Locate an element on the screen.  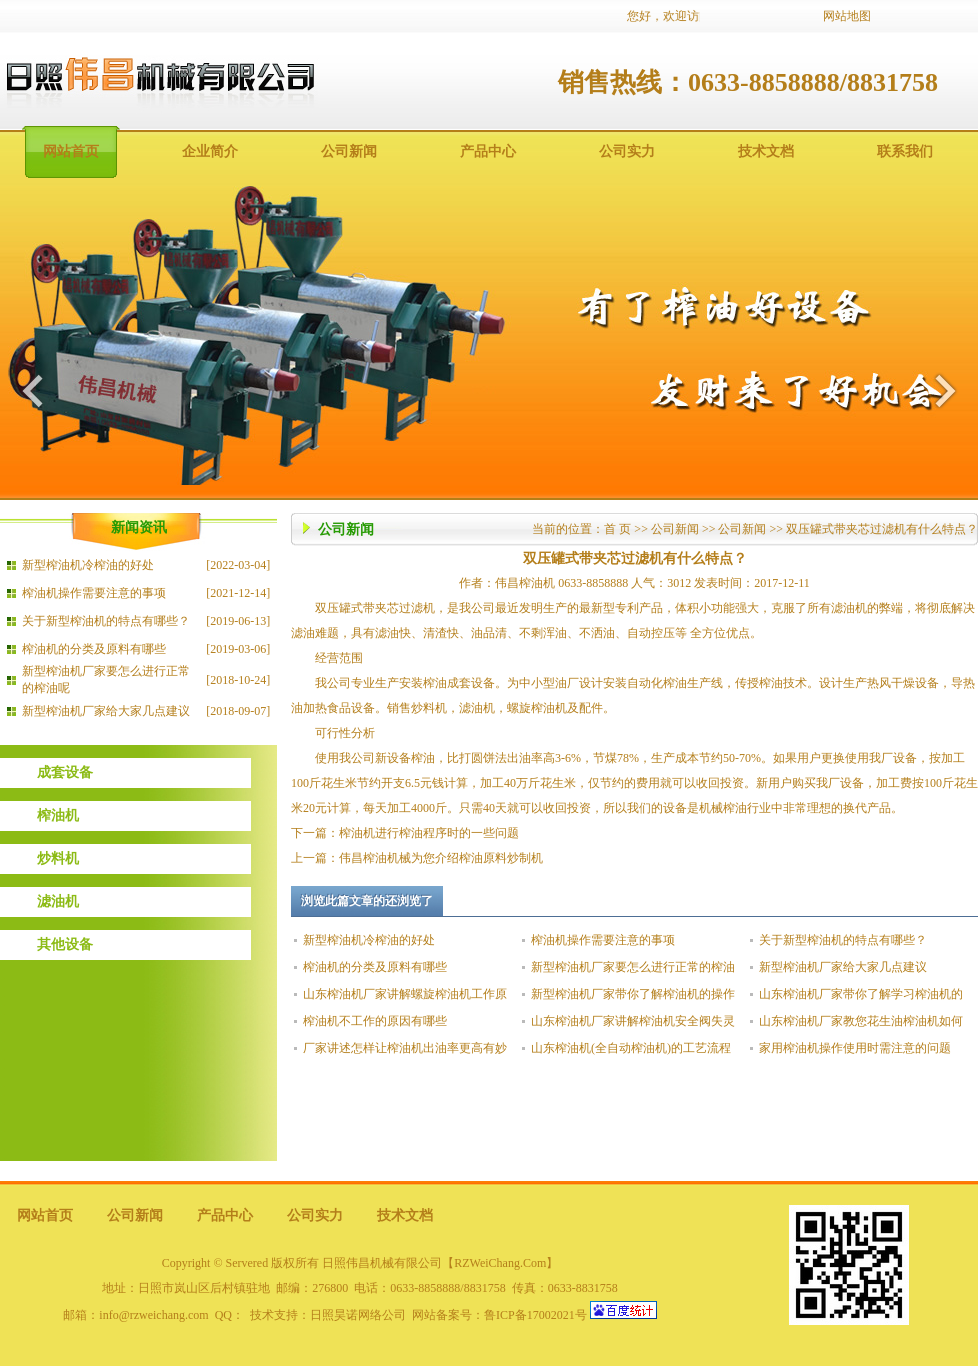
双压罐式带夹芯过滤机有什么特点？ is located at coordinates (882, 529).